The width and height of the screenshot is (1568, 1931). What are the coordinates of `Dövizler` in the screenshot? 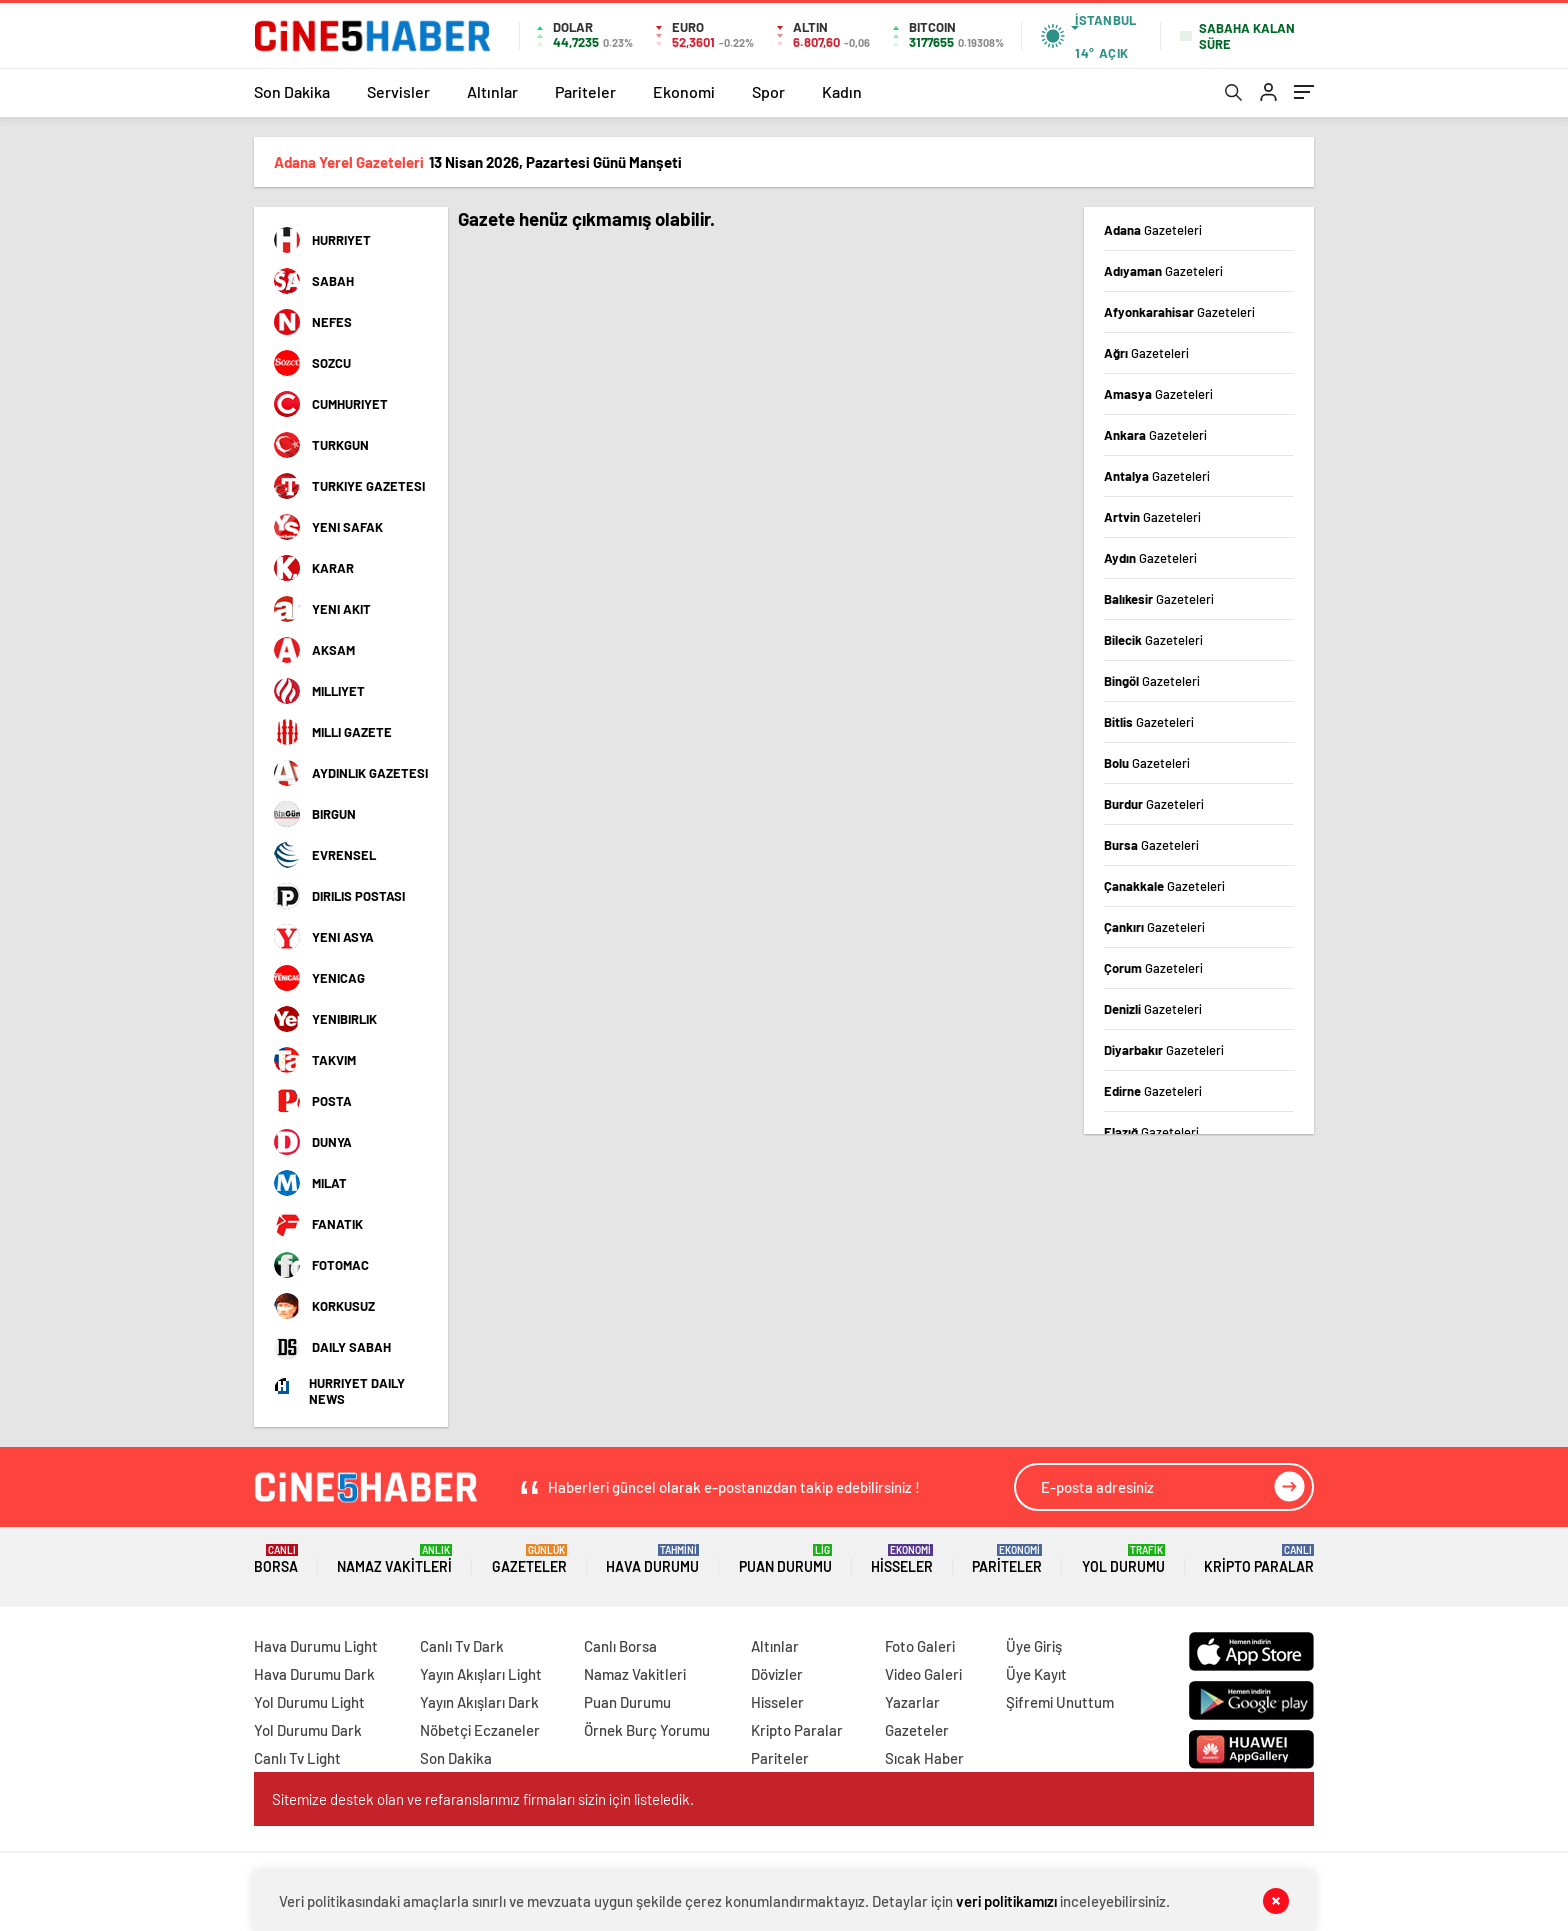 It's located at (777, 1674).